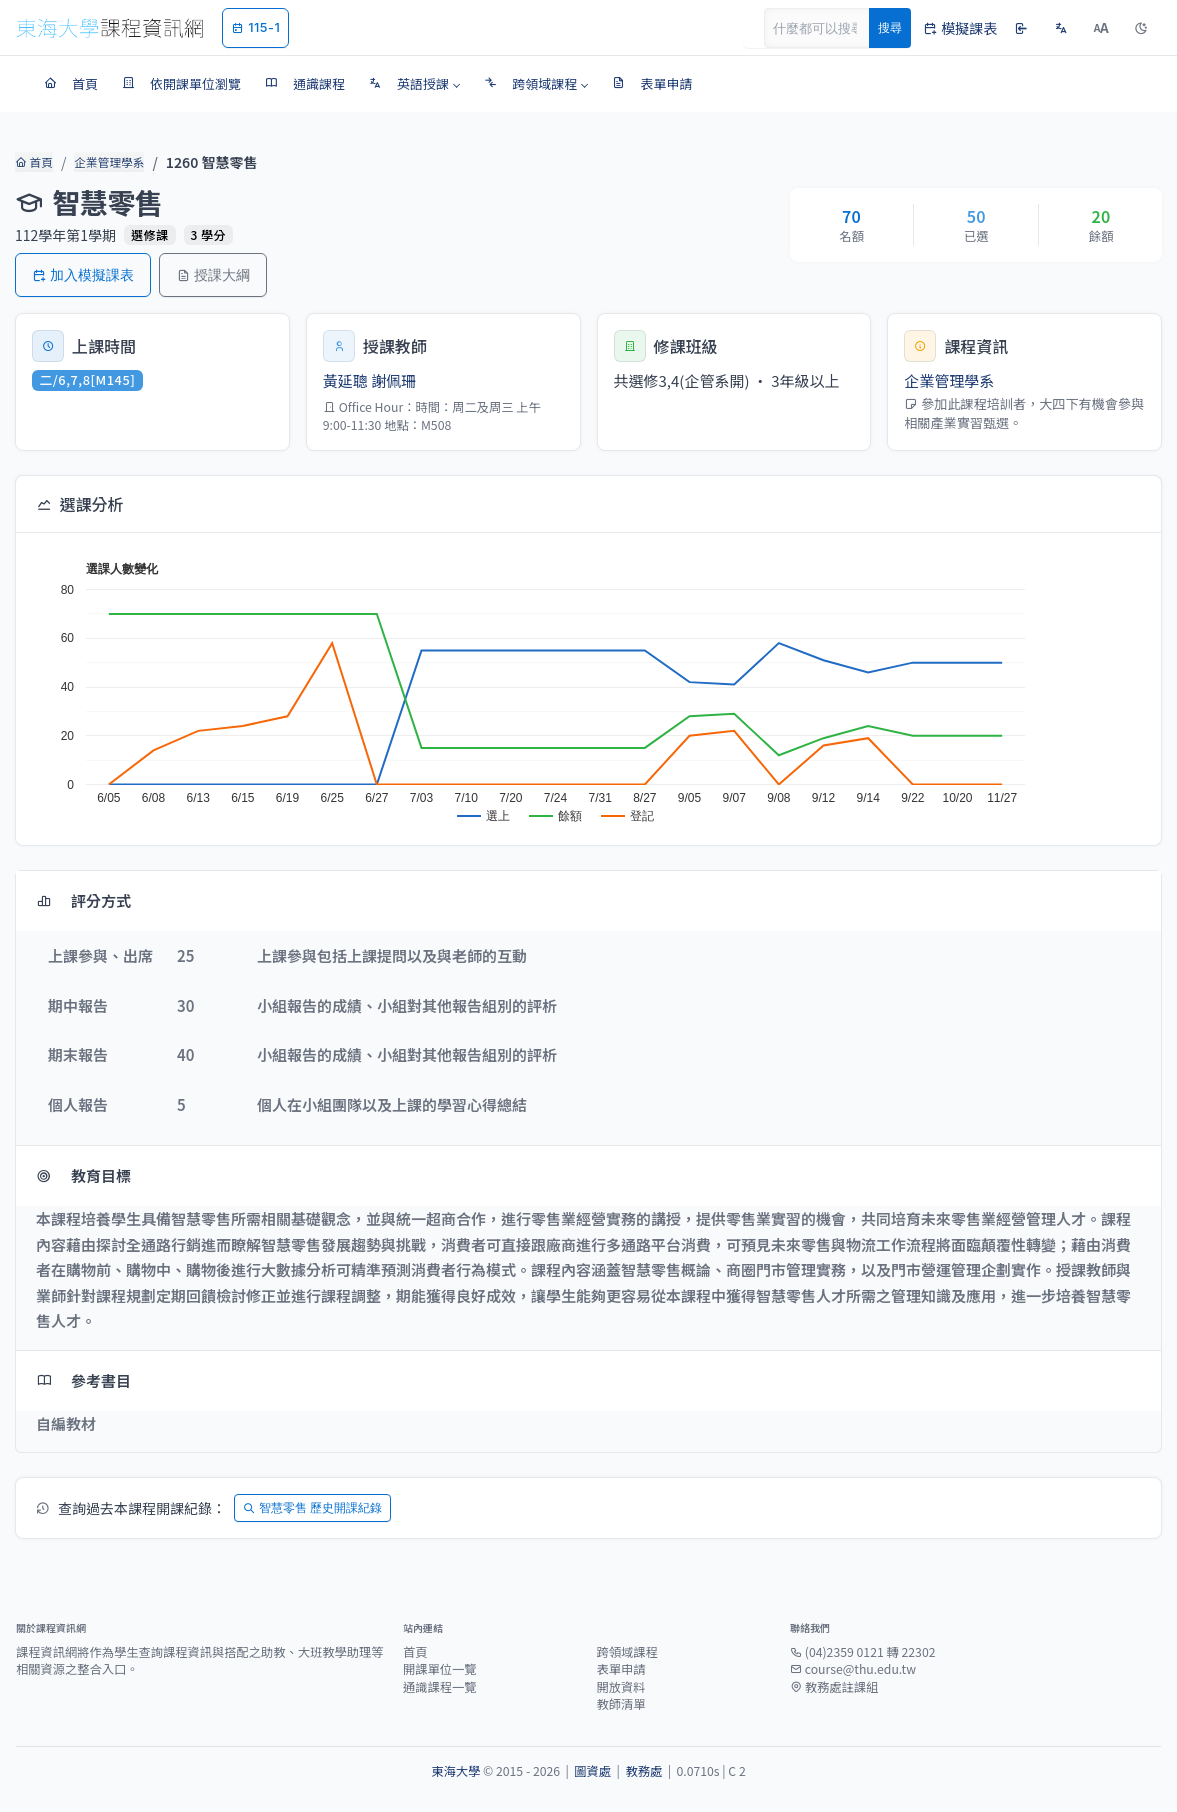 This screenshot has height=1812, width=1177. Describe the element at coordinates (393, 380) in the screenshot. I see `謝佩珊` at that location.